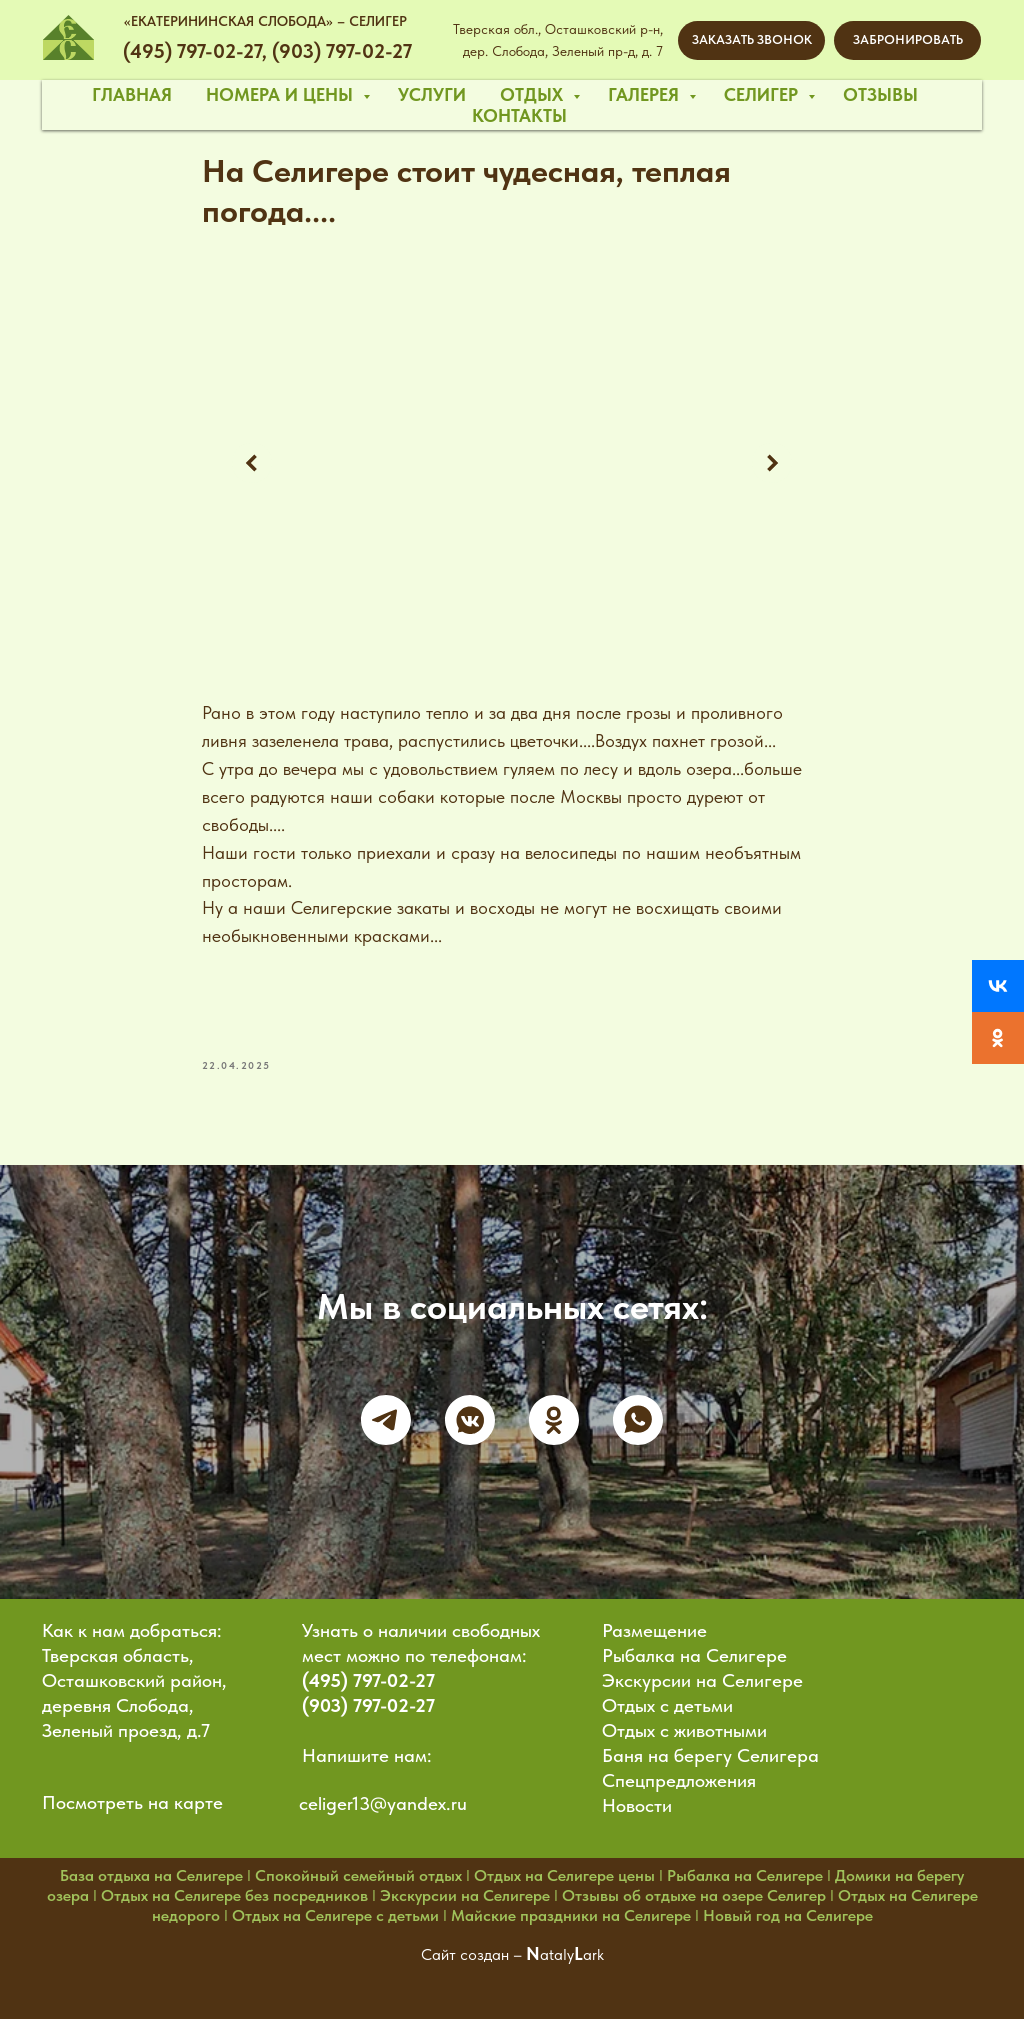  Describe the element at coordinates (368, 1711) in the screenshot. I see `(903) 797-02-27` at that location.